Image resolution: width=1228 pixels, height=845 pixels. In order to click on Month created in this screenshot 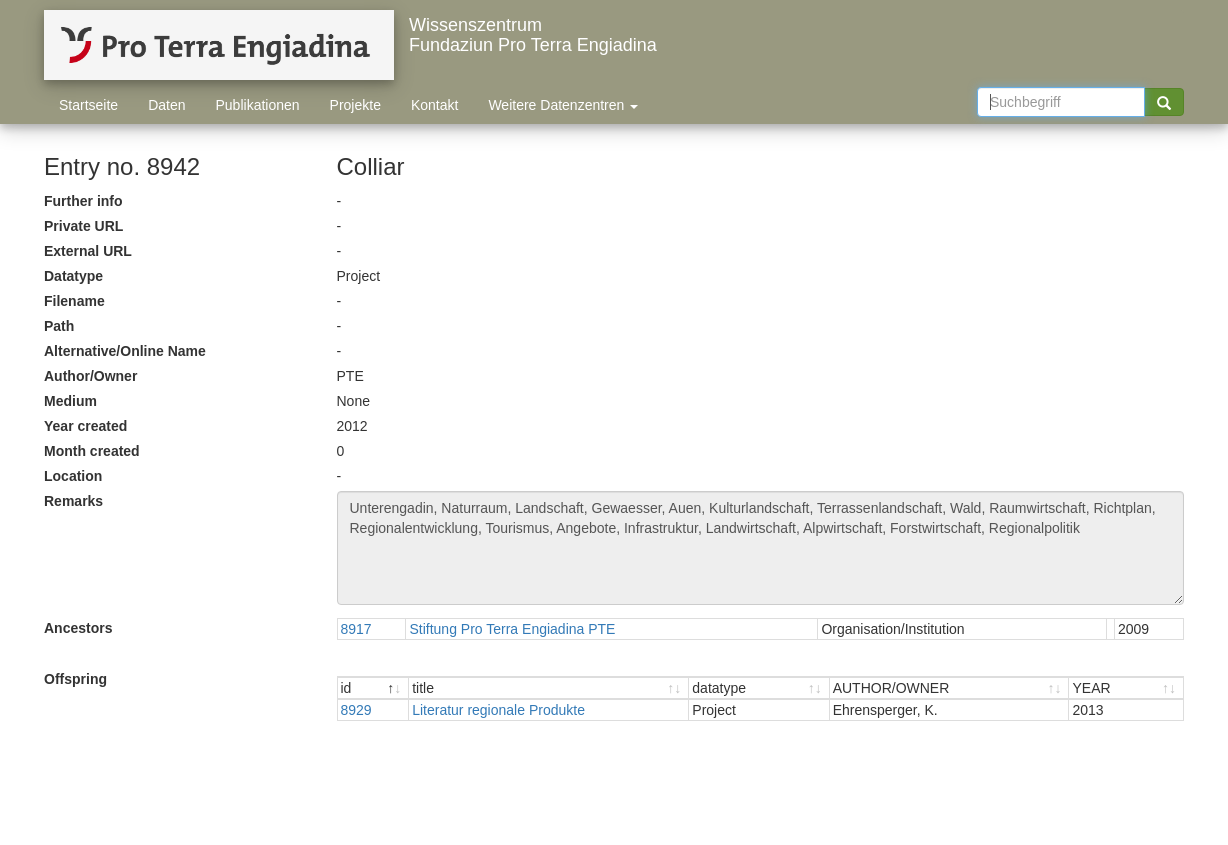, I will do `click(92, 451)`.